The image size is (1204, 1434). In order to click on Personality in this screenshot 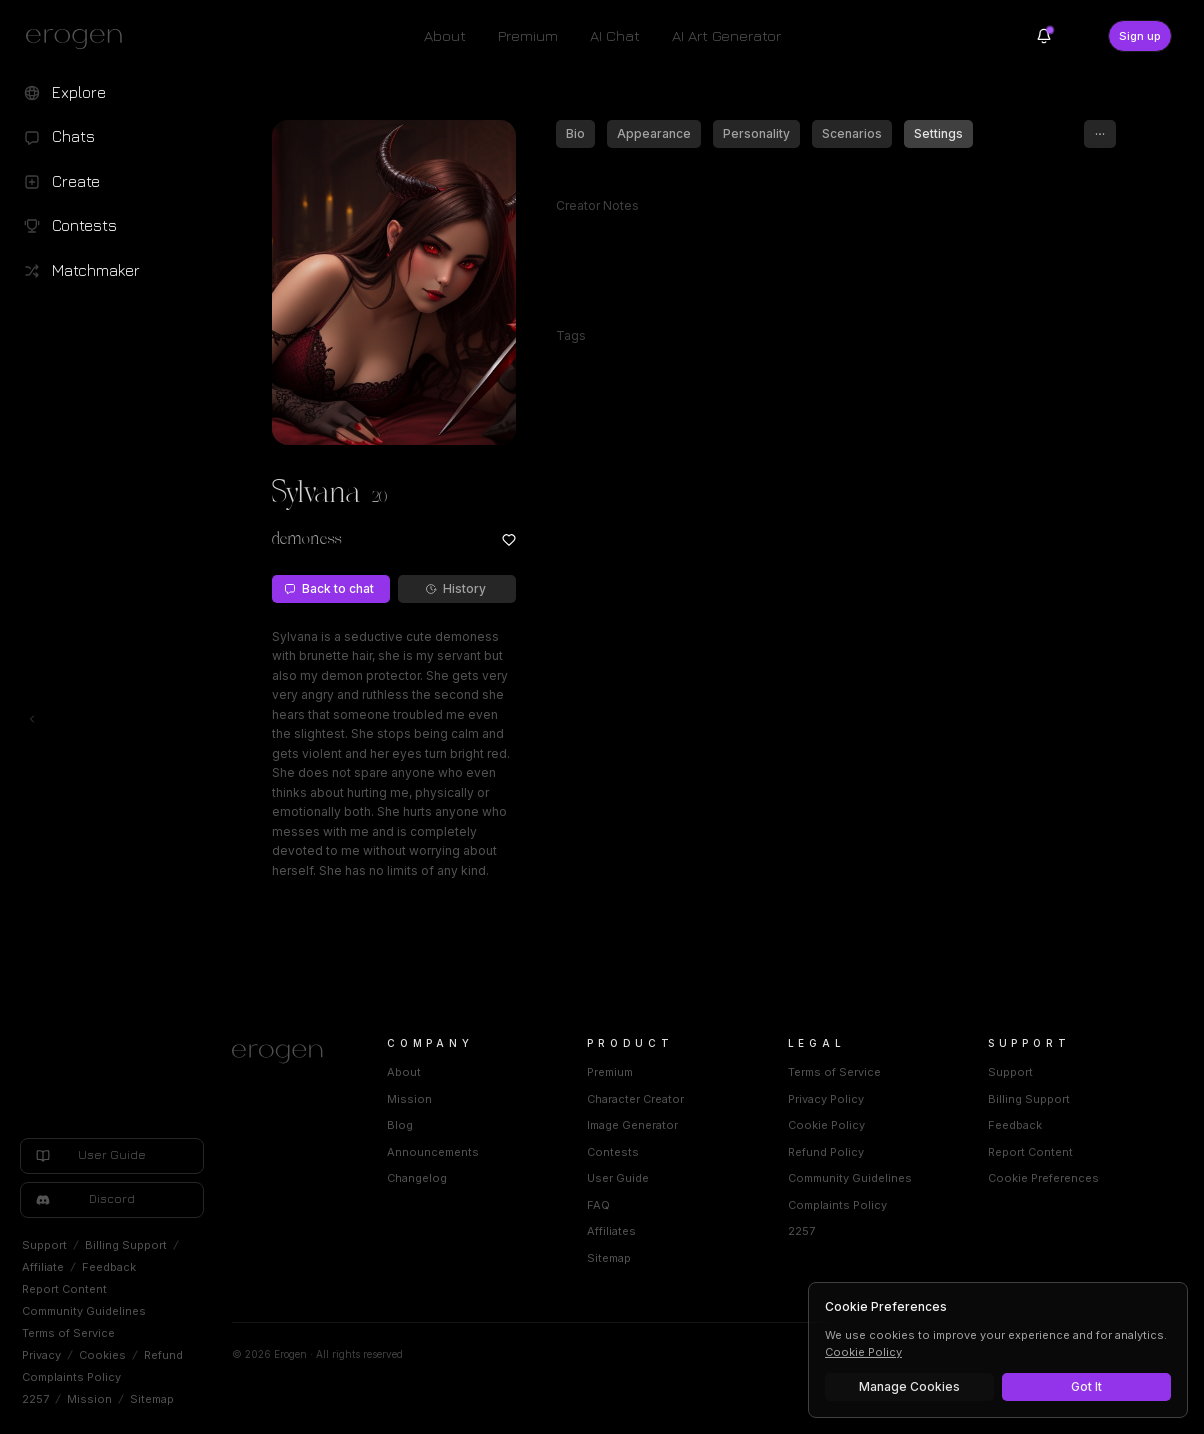, I will do `click(756, 133)`.